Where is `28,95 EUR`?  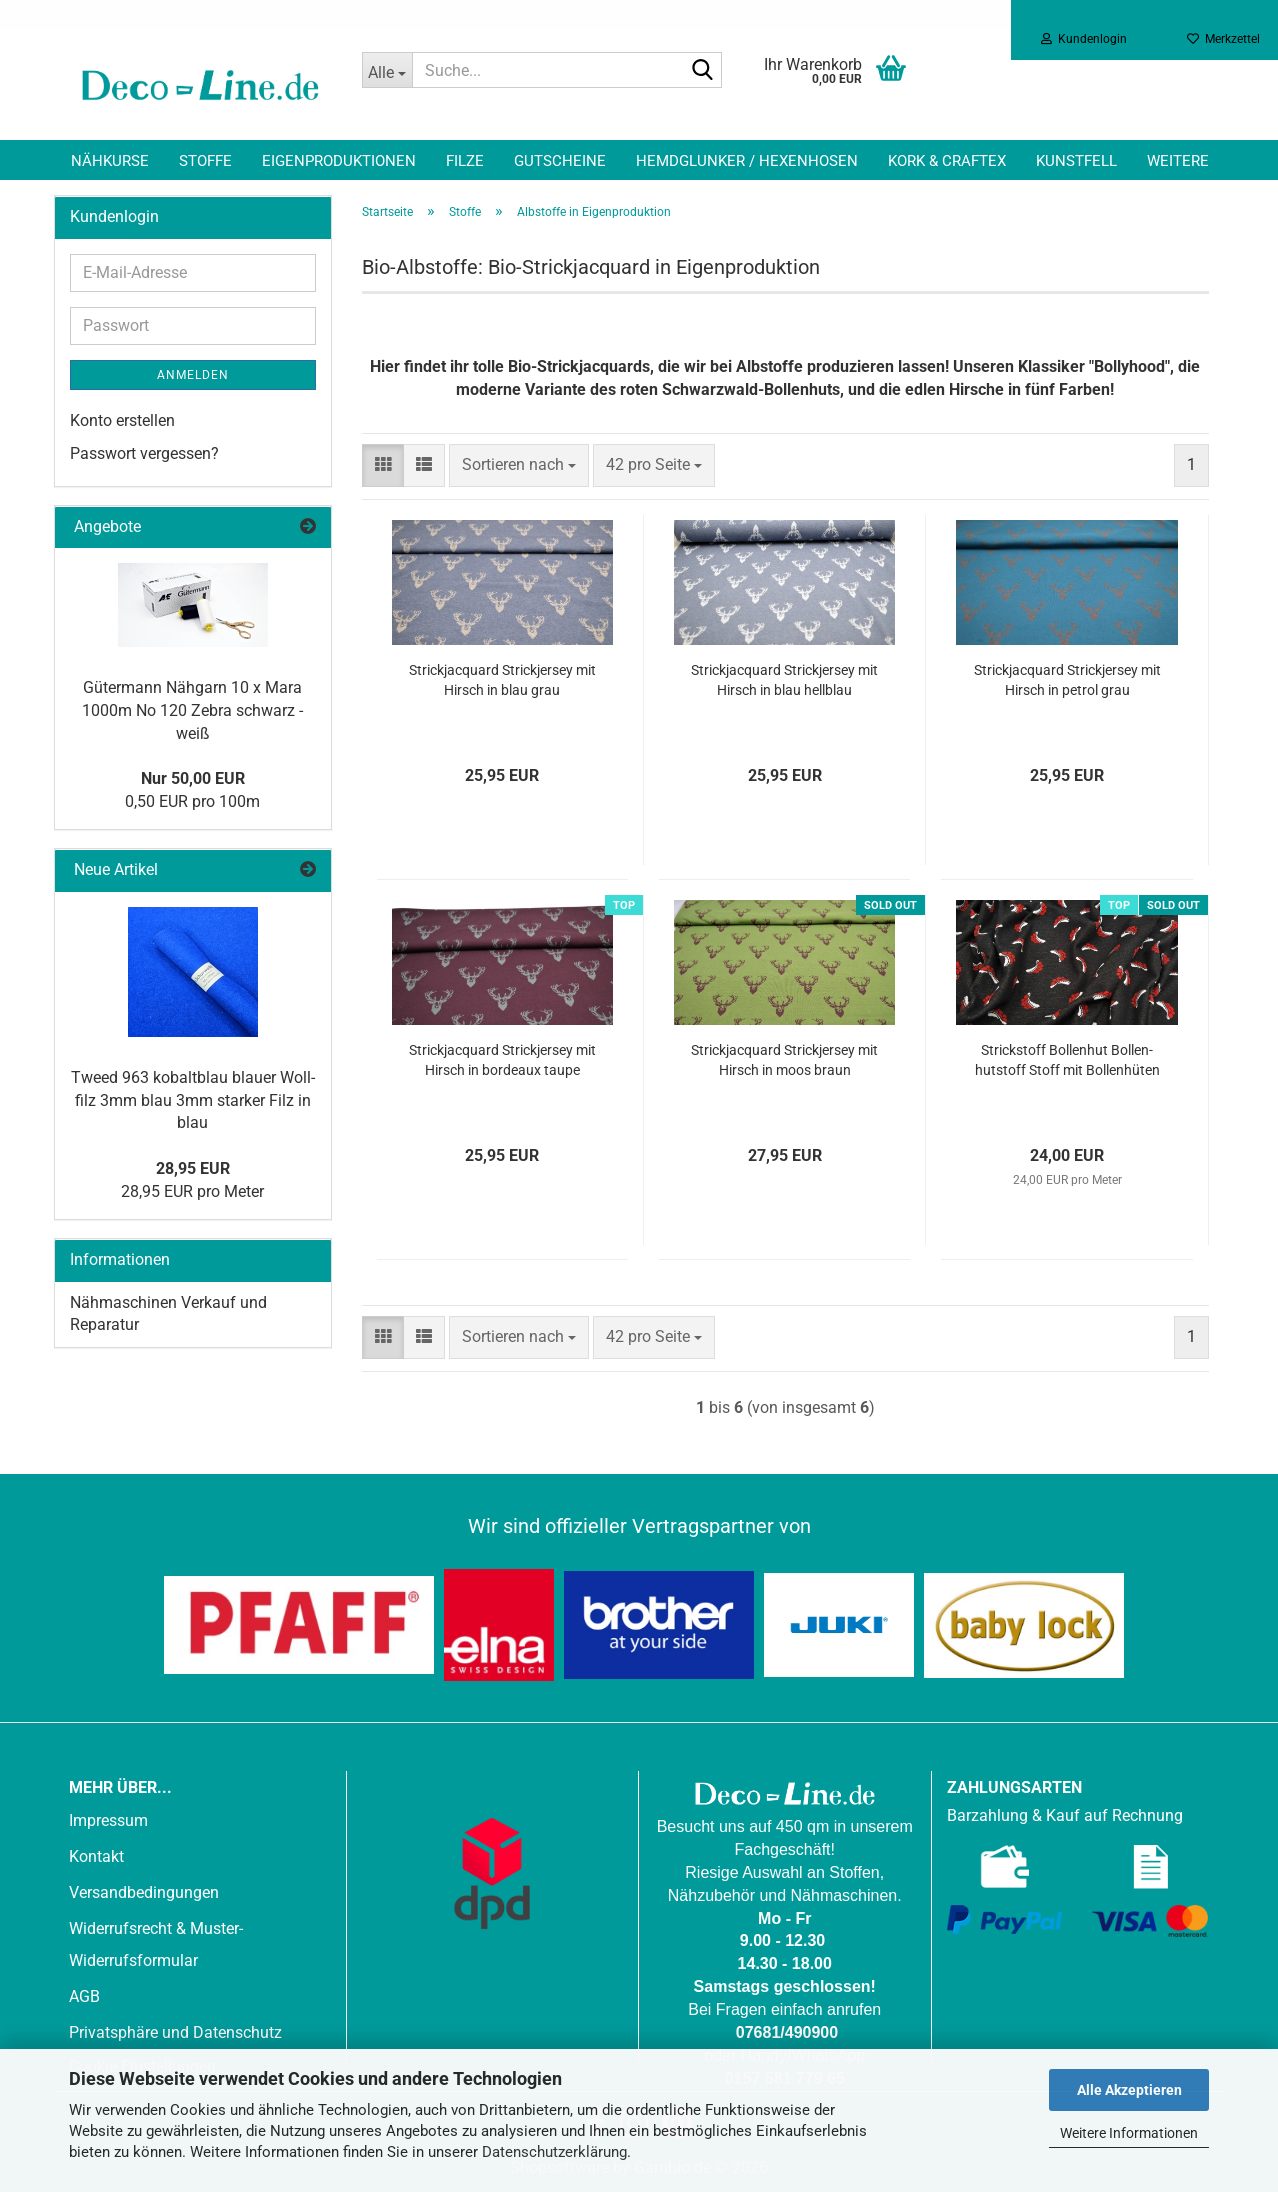 28,95 EUR is located at coordinates (193, 1168).